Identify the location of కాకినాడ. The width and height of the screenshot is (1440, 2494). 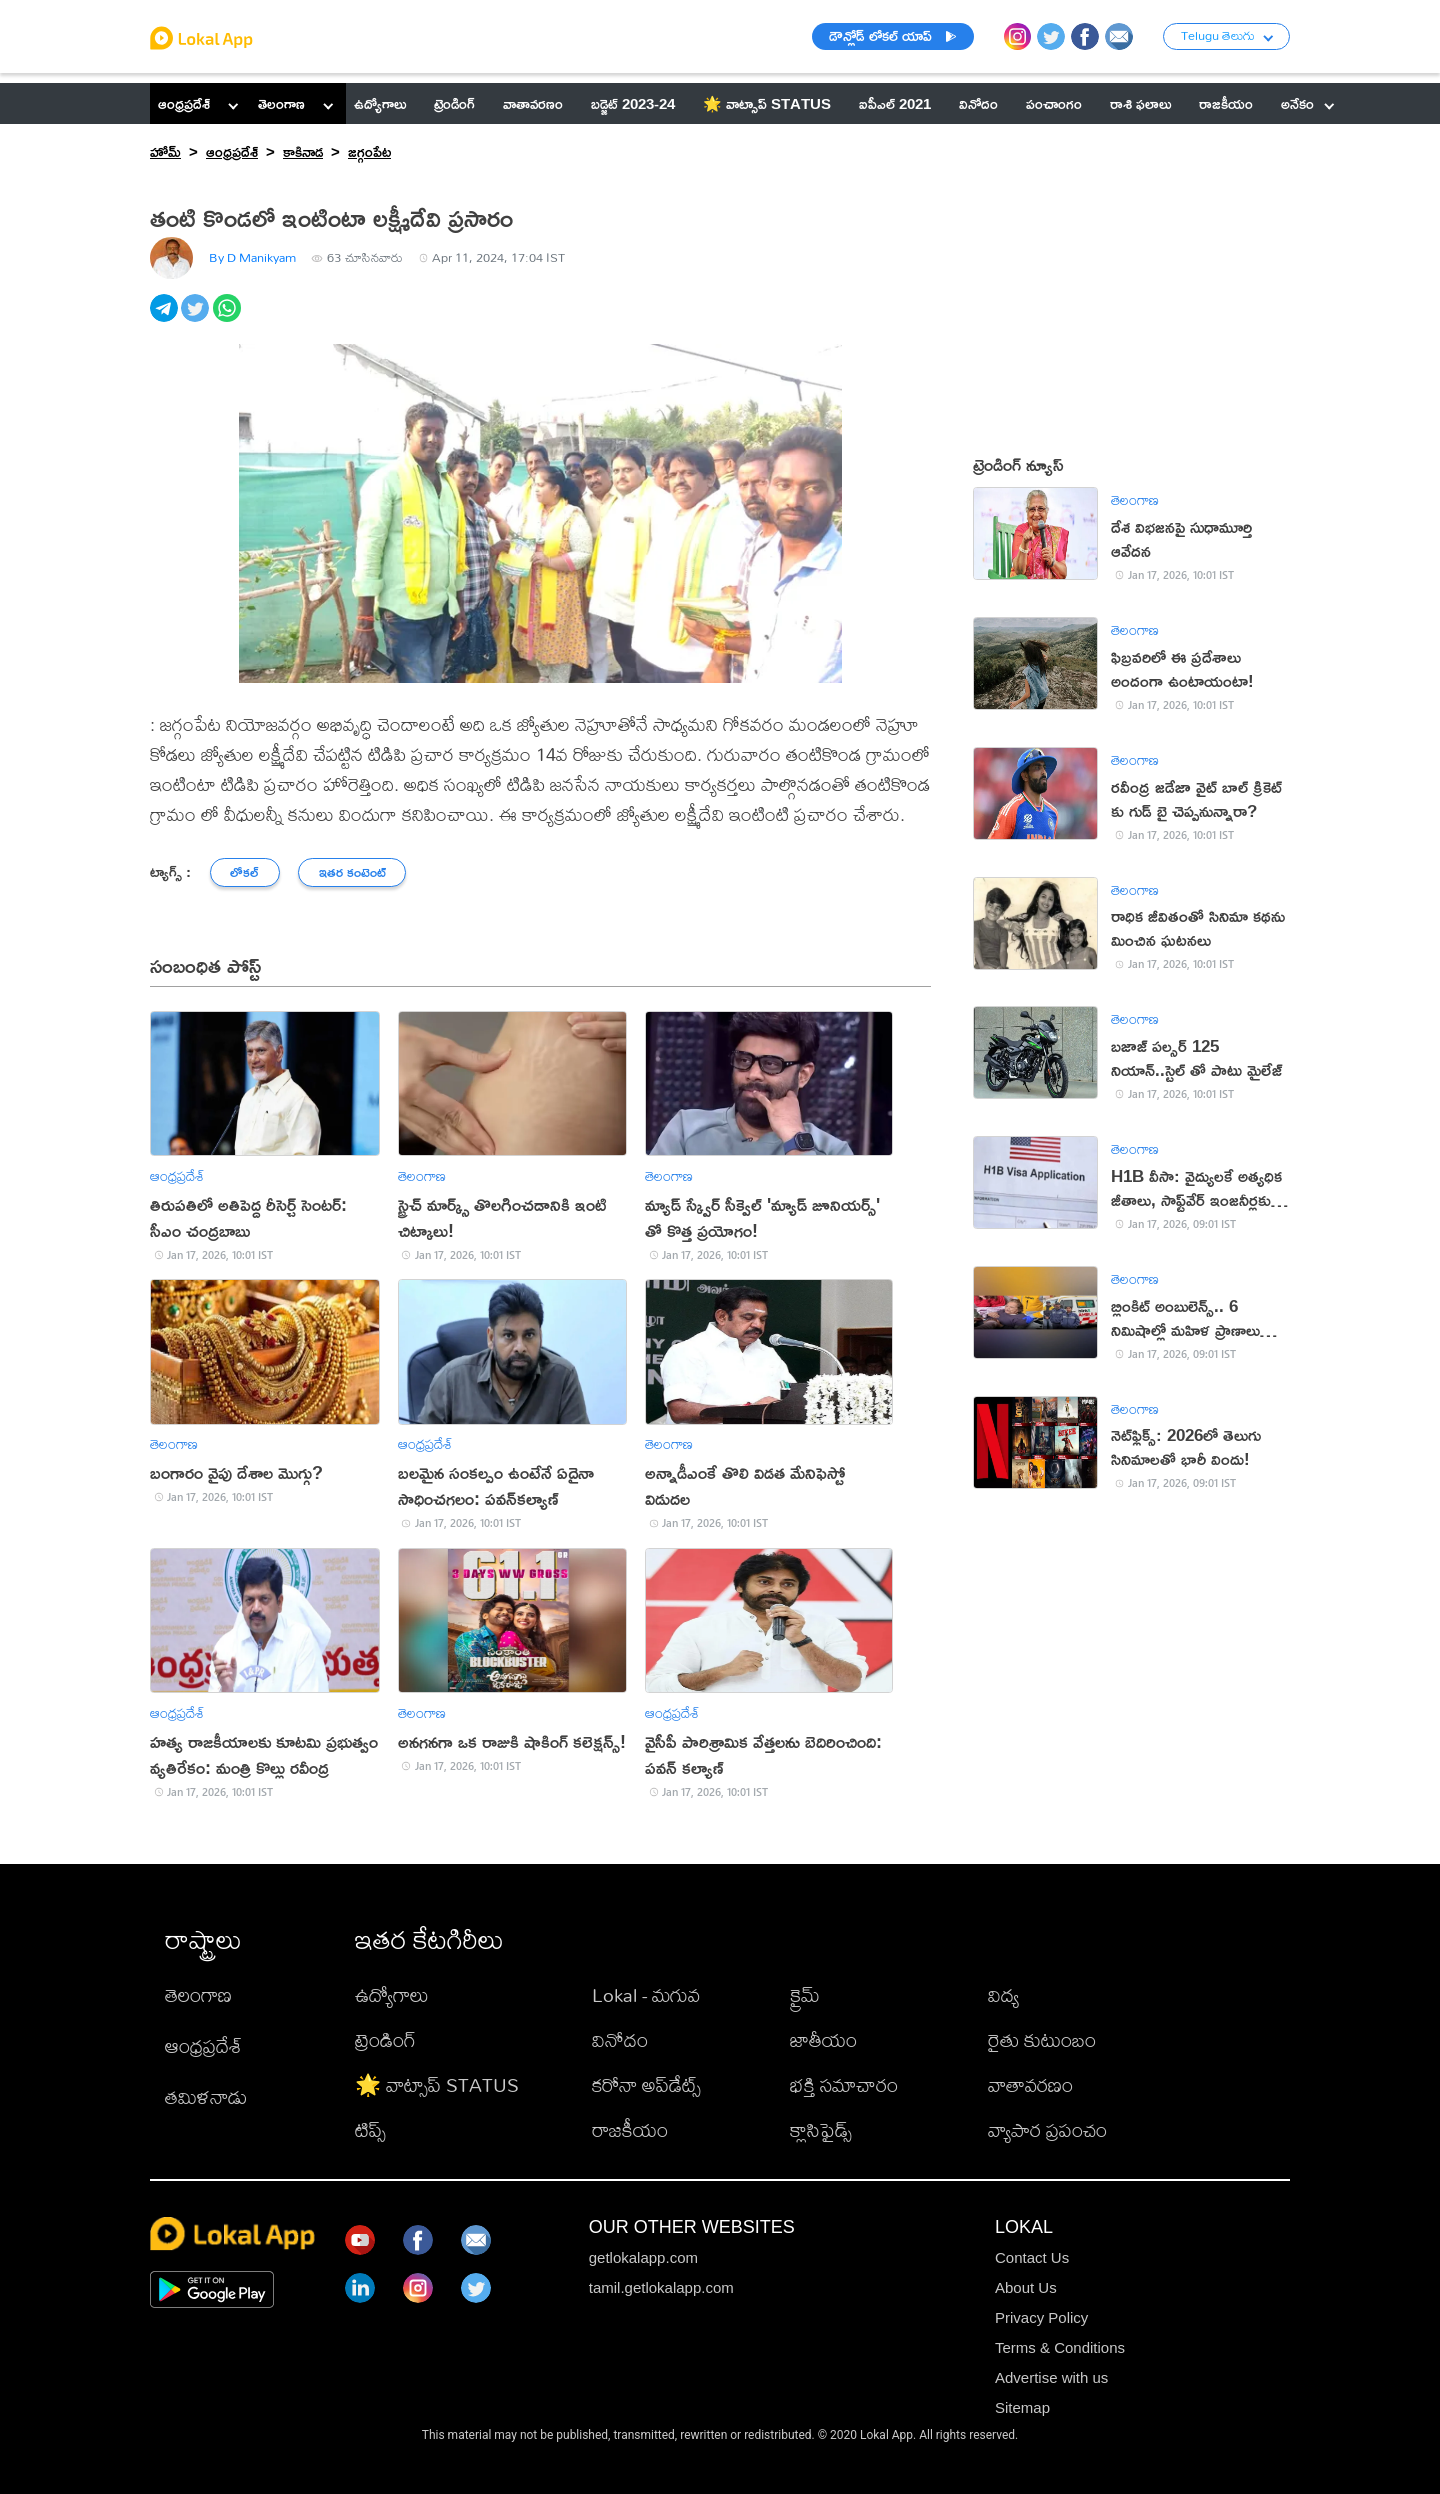
(303, 151).